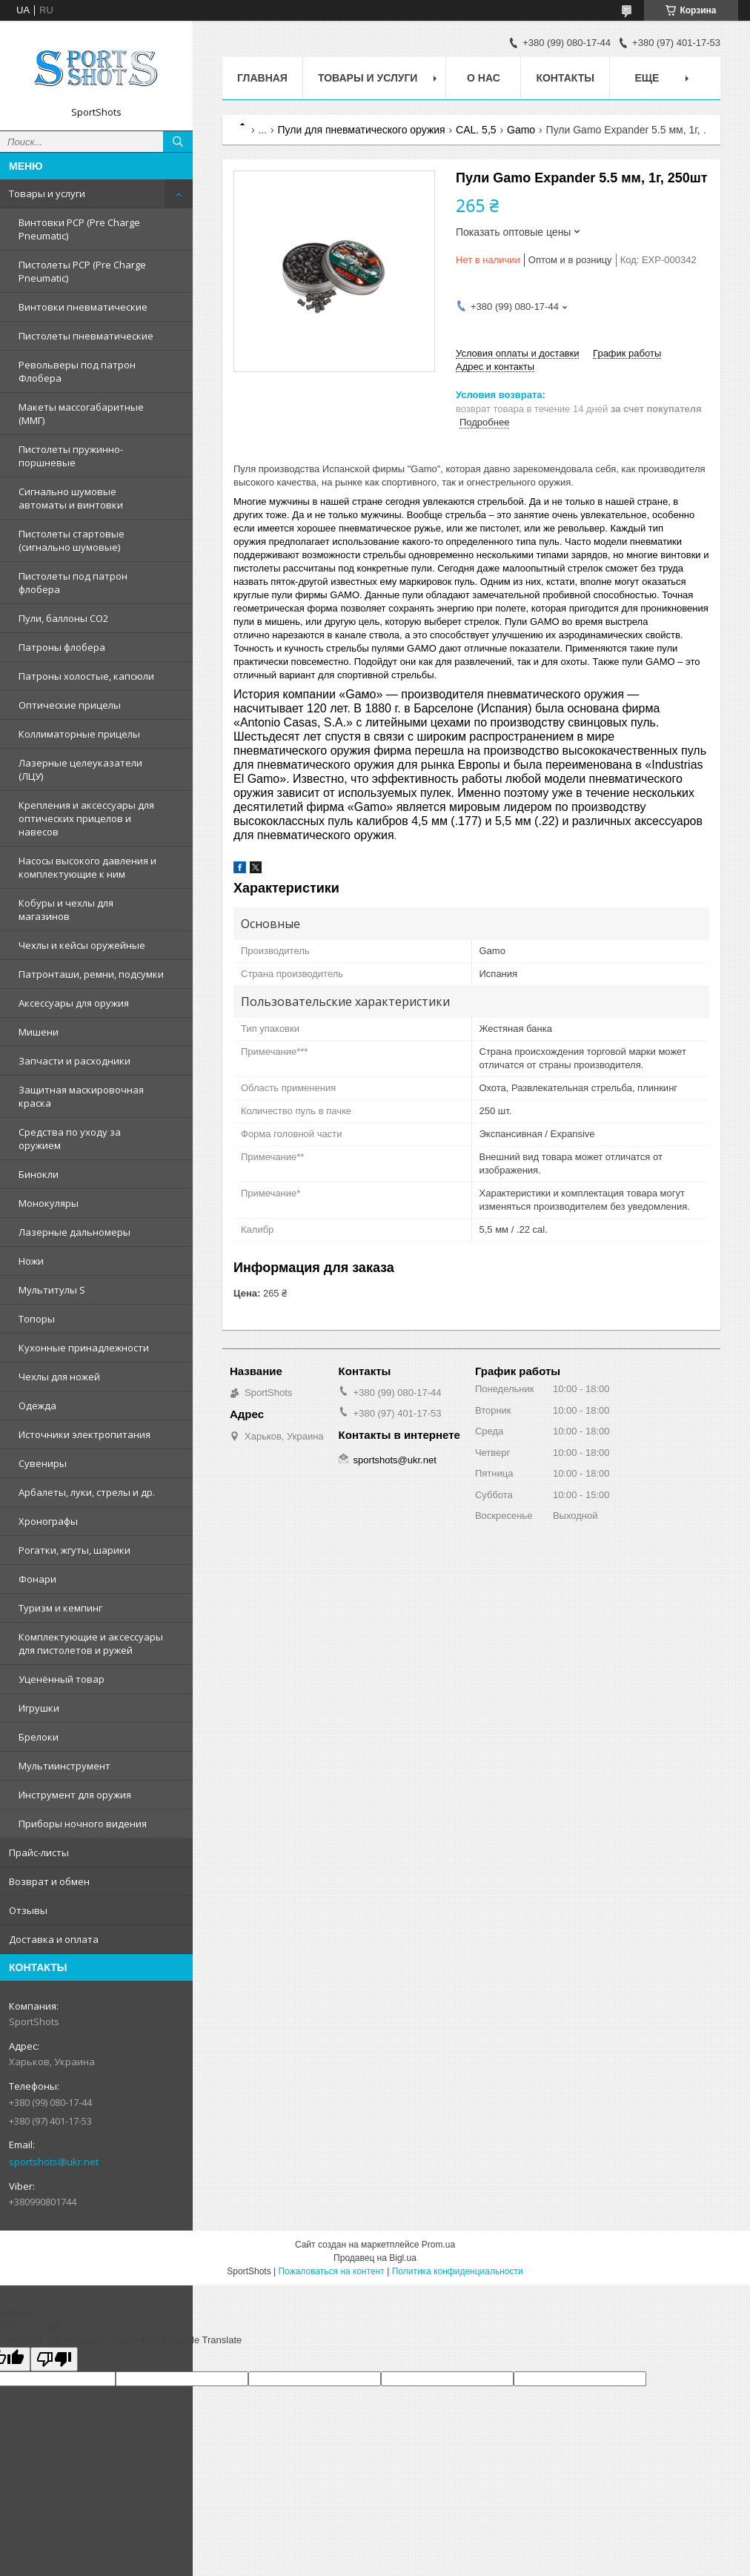 Image resolution: width=750 pixels, height=2576 pixels. I want to click on Топоры, so click(37, 1318).